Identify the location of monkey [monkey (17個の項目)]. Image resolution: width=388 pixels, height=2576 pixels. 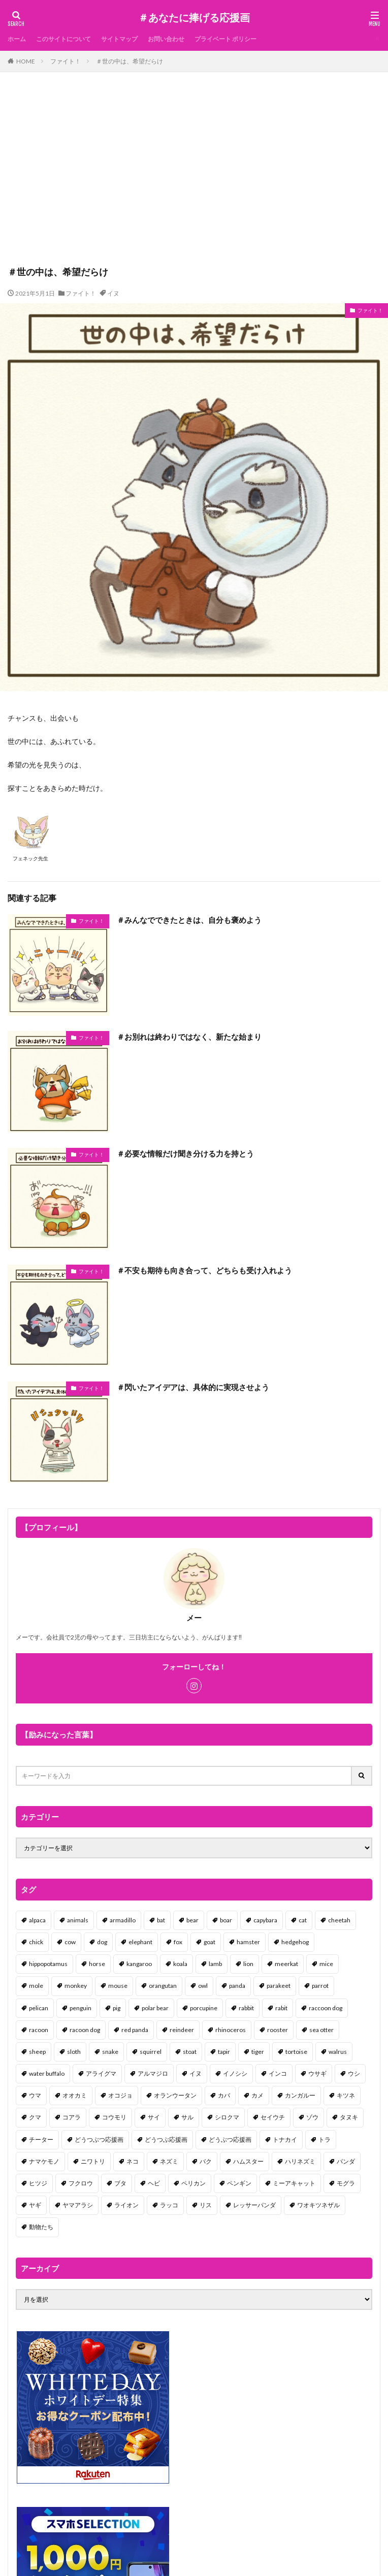
(75, 1985).